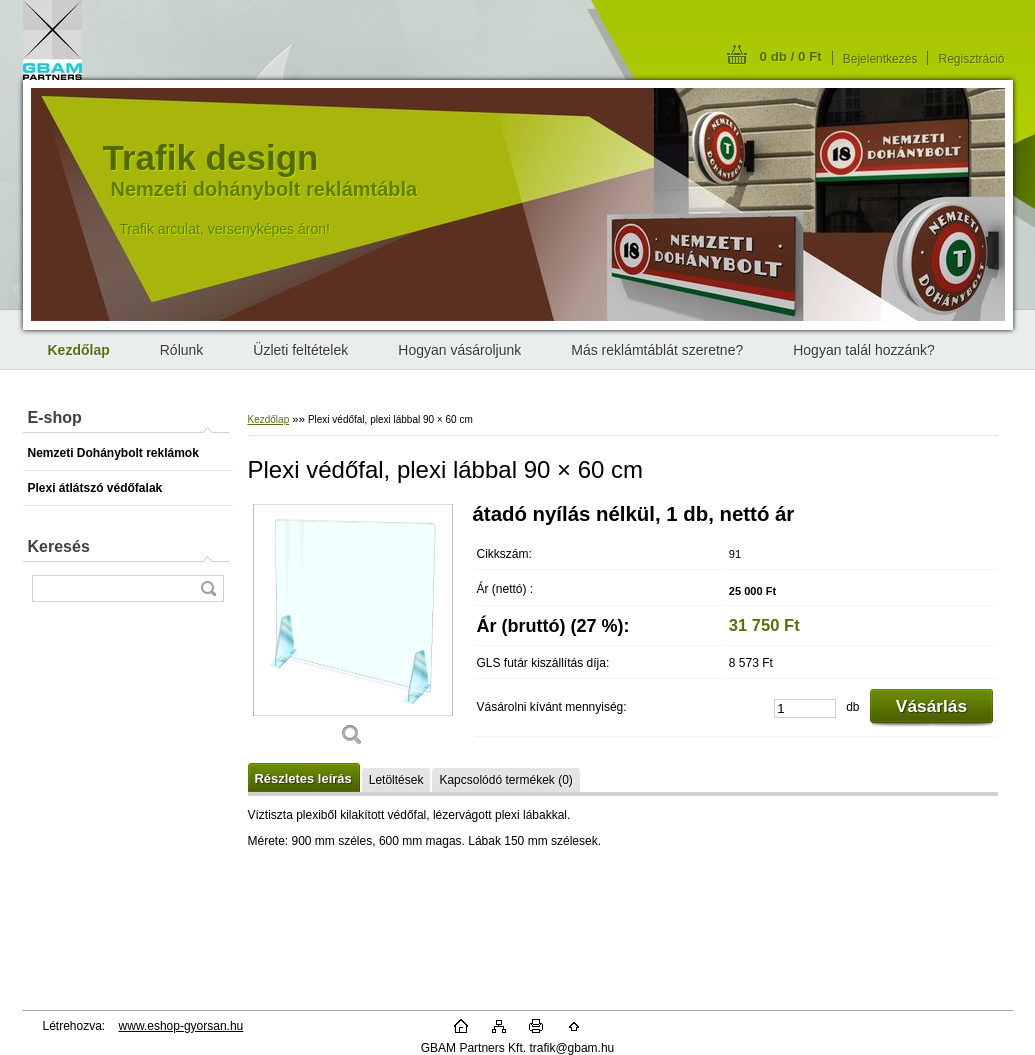 Image resolution: width=1035 pixels, height=1055 pixels. What do you see at coordinates (459, 350) in the screenshot?
I see `Hogyan vásároljunk` at bounding box center [459, 350].